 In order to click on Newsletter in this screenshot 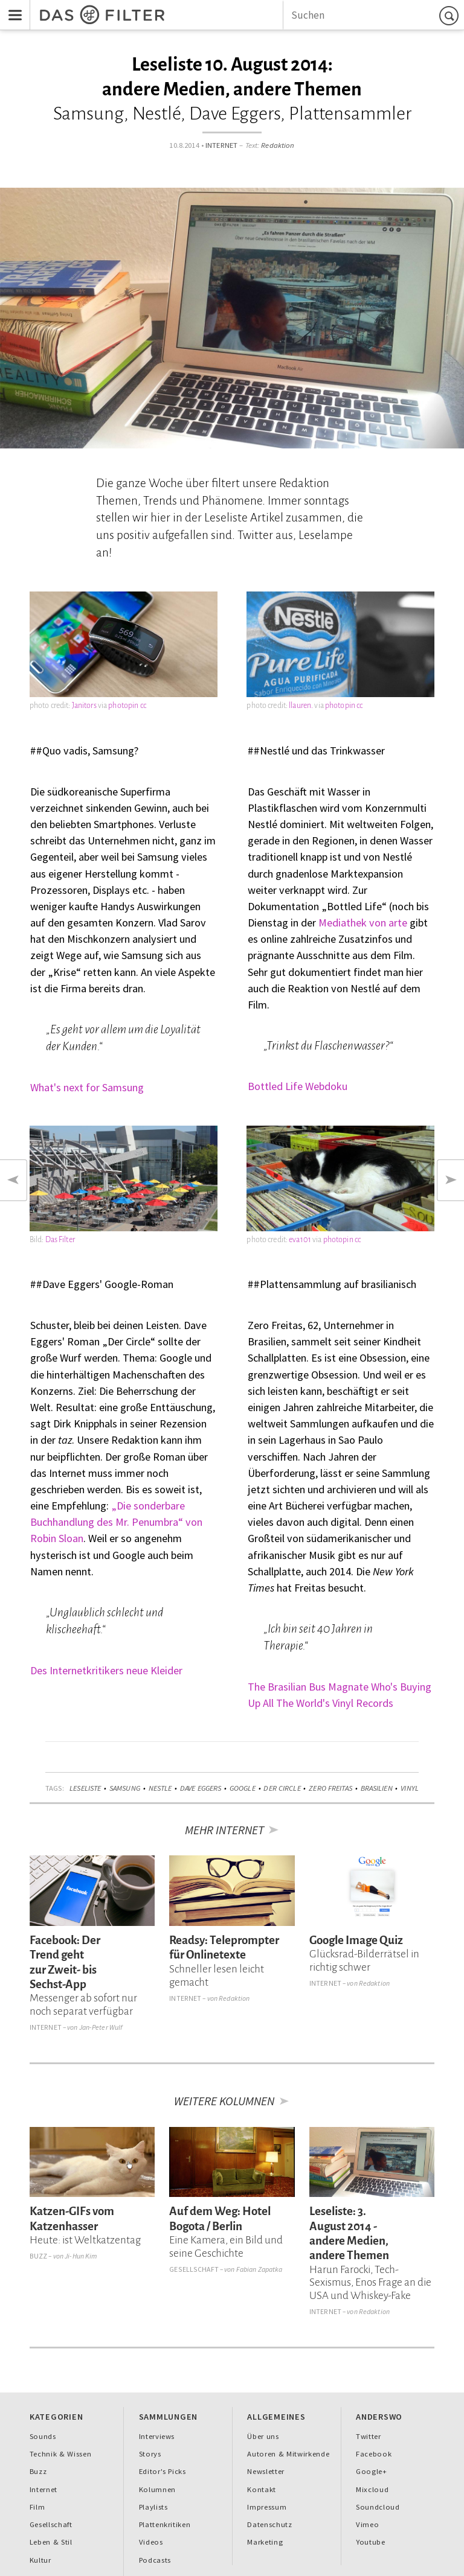, I will do `click(266, 2471)`.